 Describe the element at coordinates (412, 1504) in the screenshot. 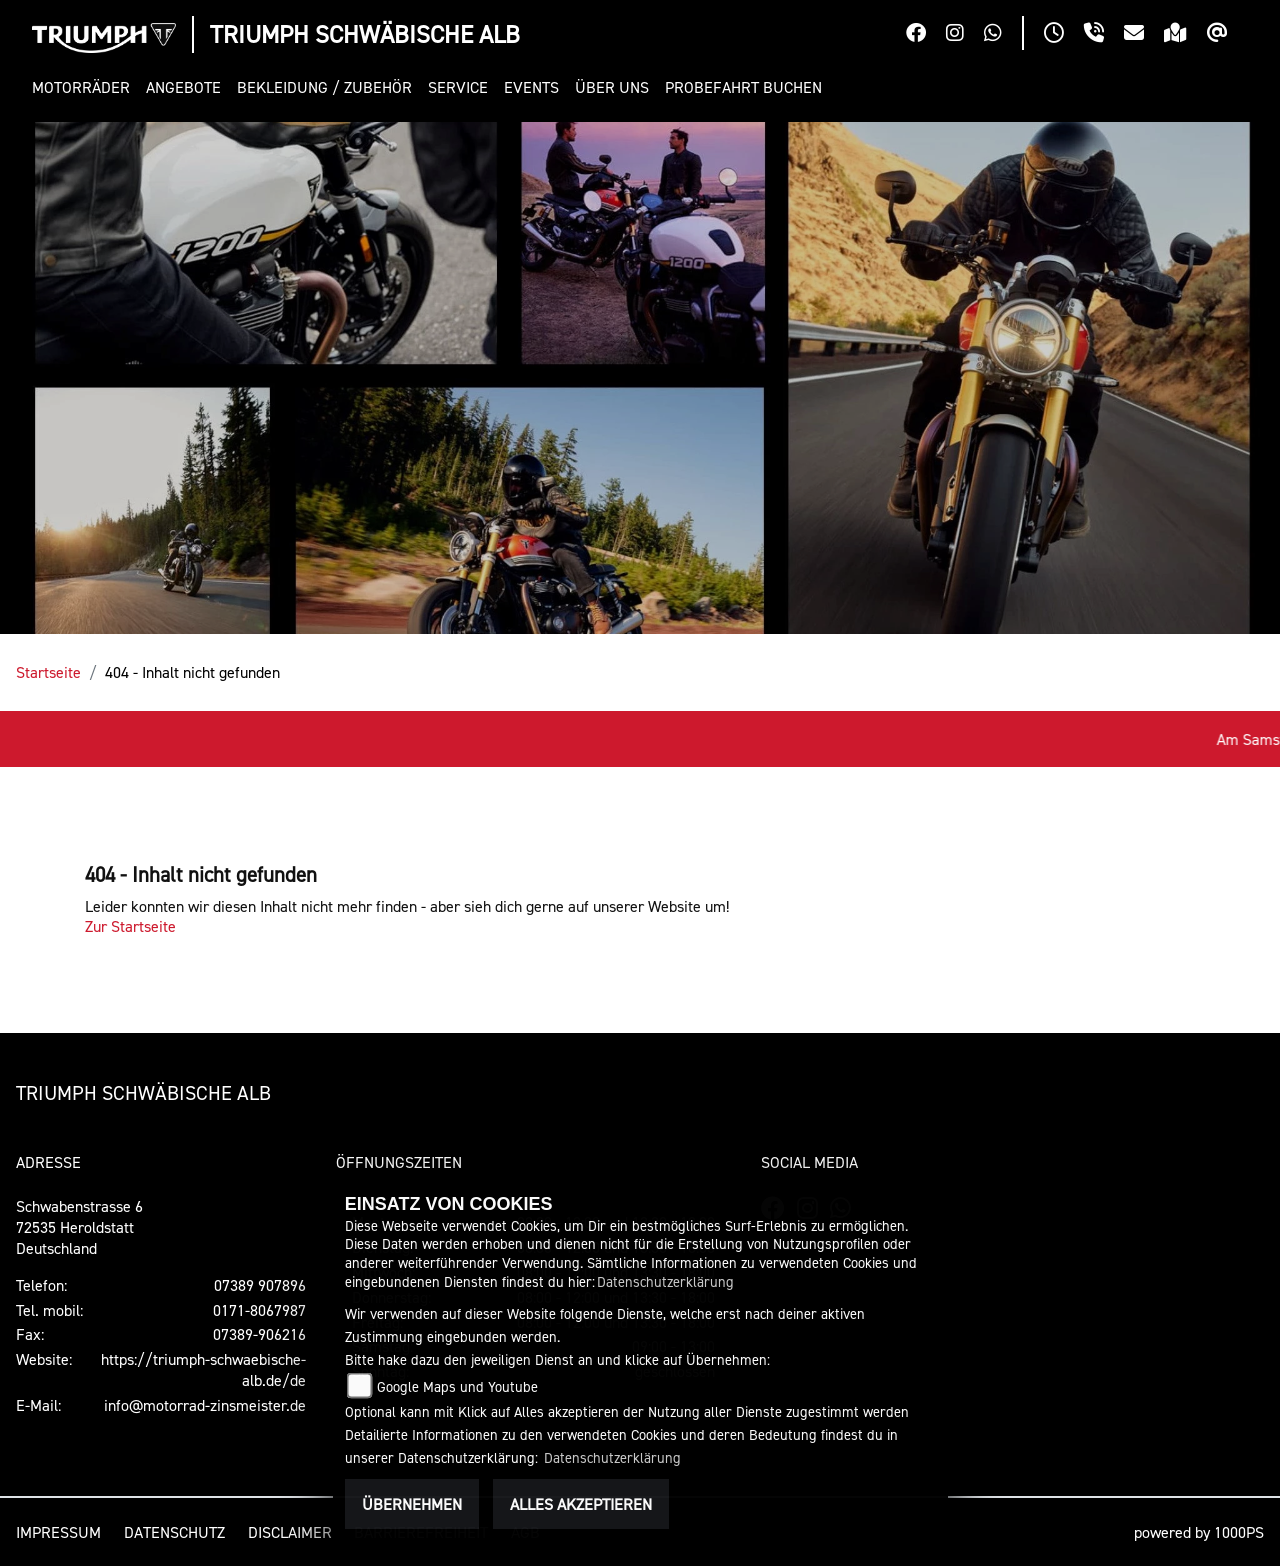

I see `Übernehmen` at that location.